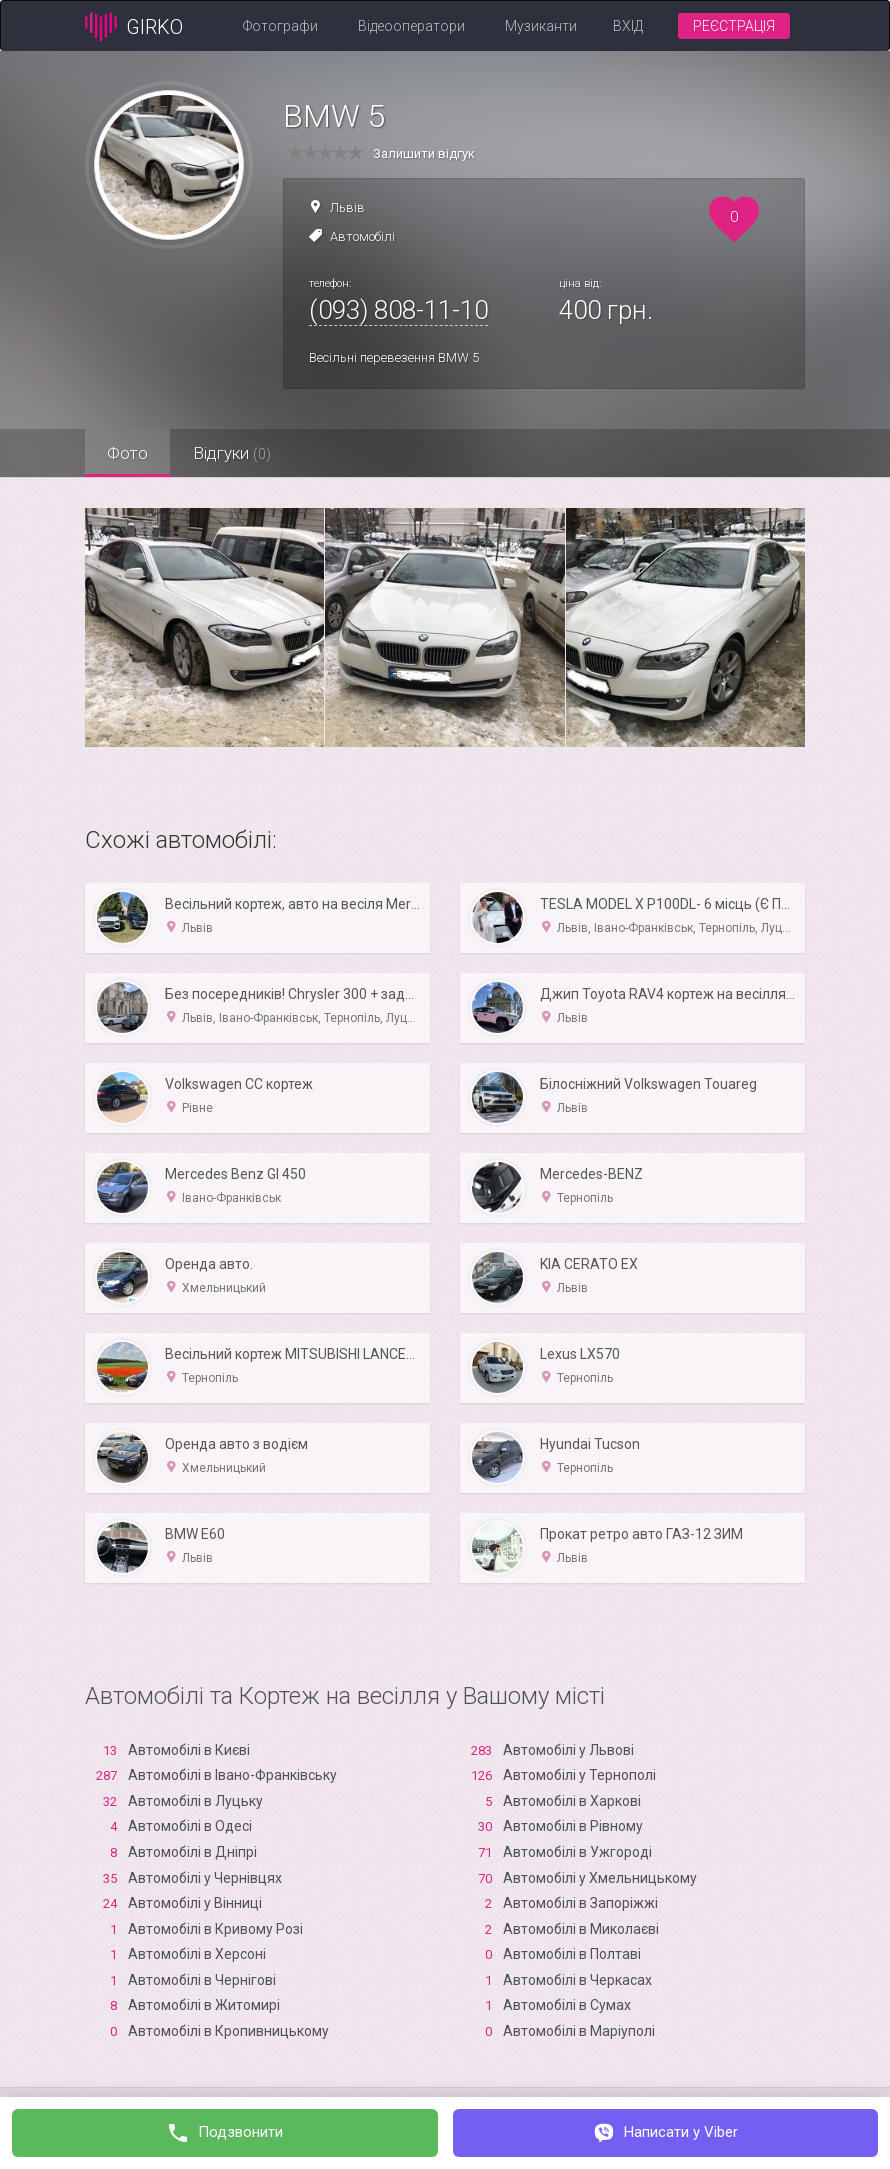  What do you see at coordinates (628, 26) in the screenshot?
I see `Вхід` at bounding box center [628, 26].